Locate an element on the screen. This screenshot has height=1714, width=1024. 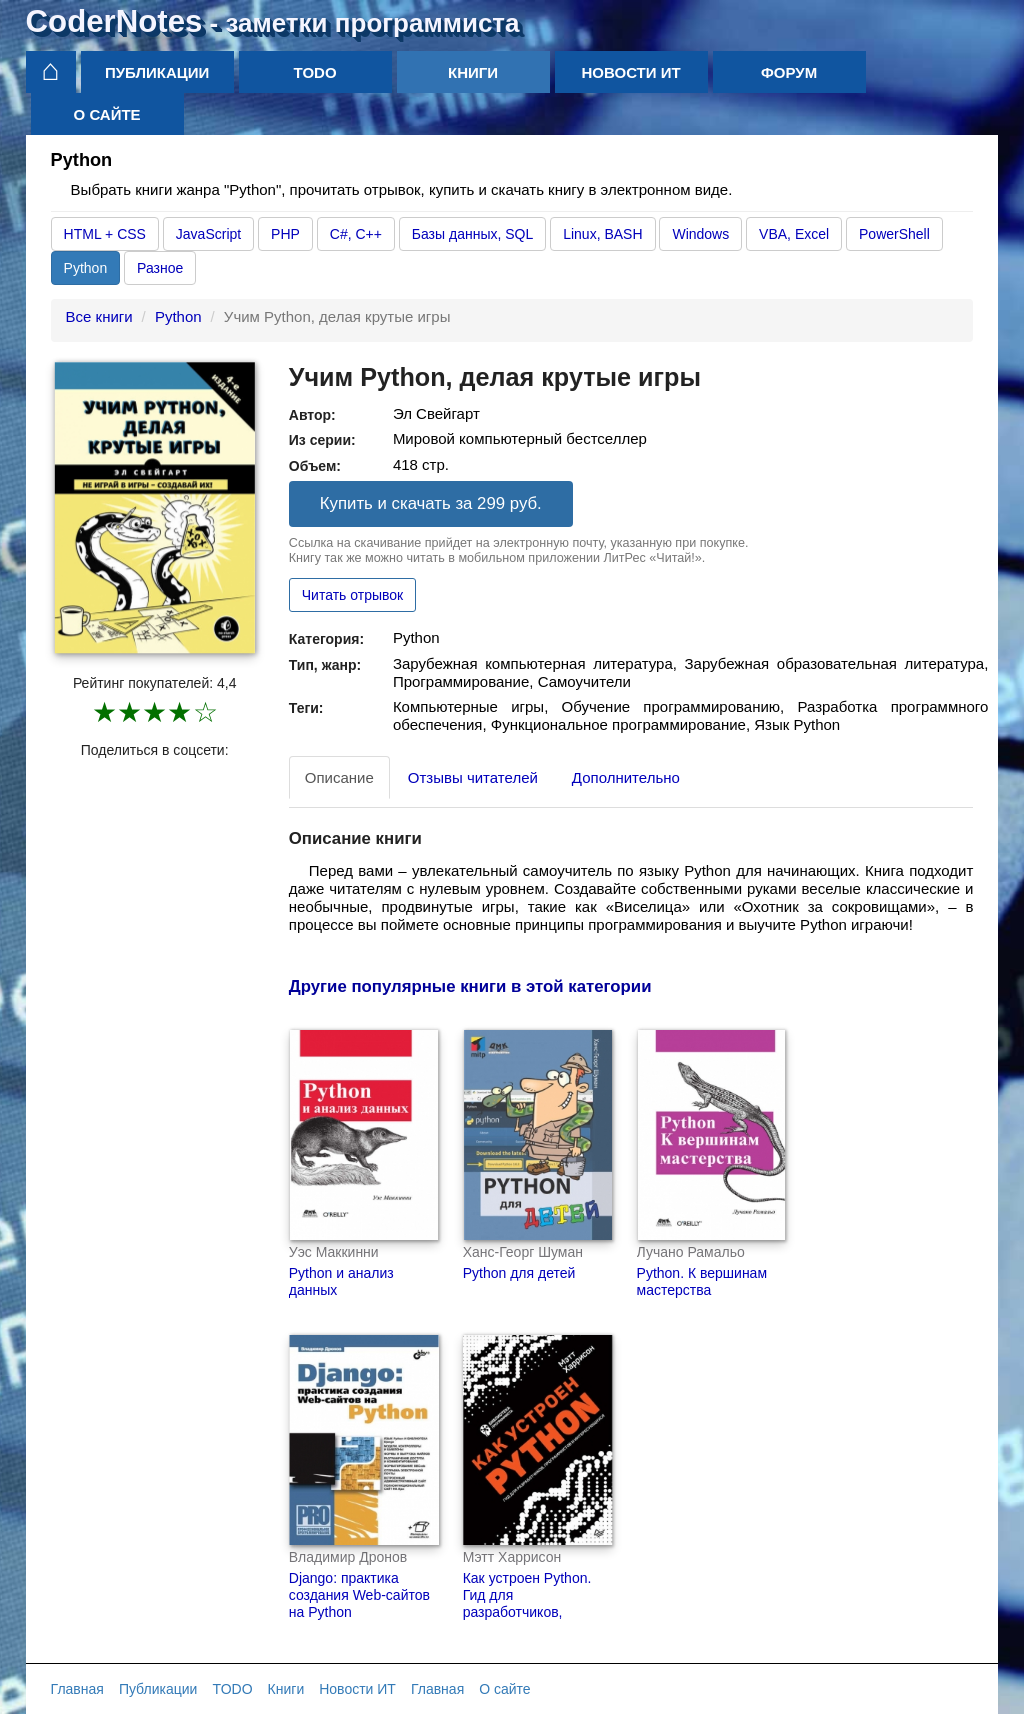
Python. К вершинам мастерства is located at coordinates (702, 1281).